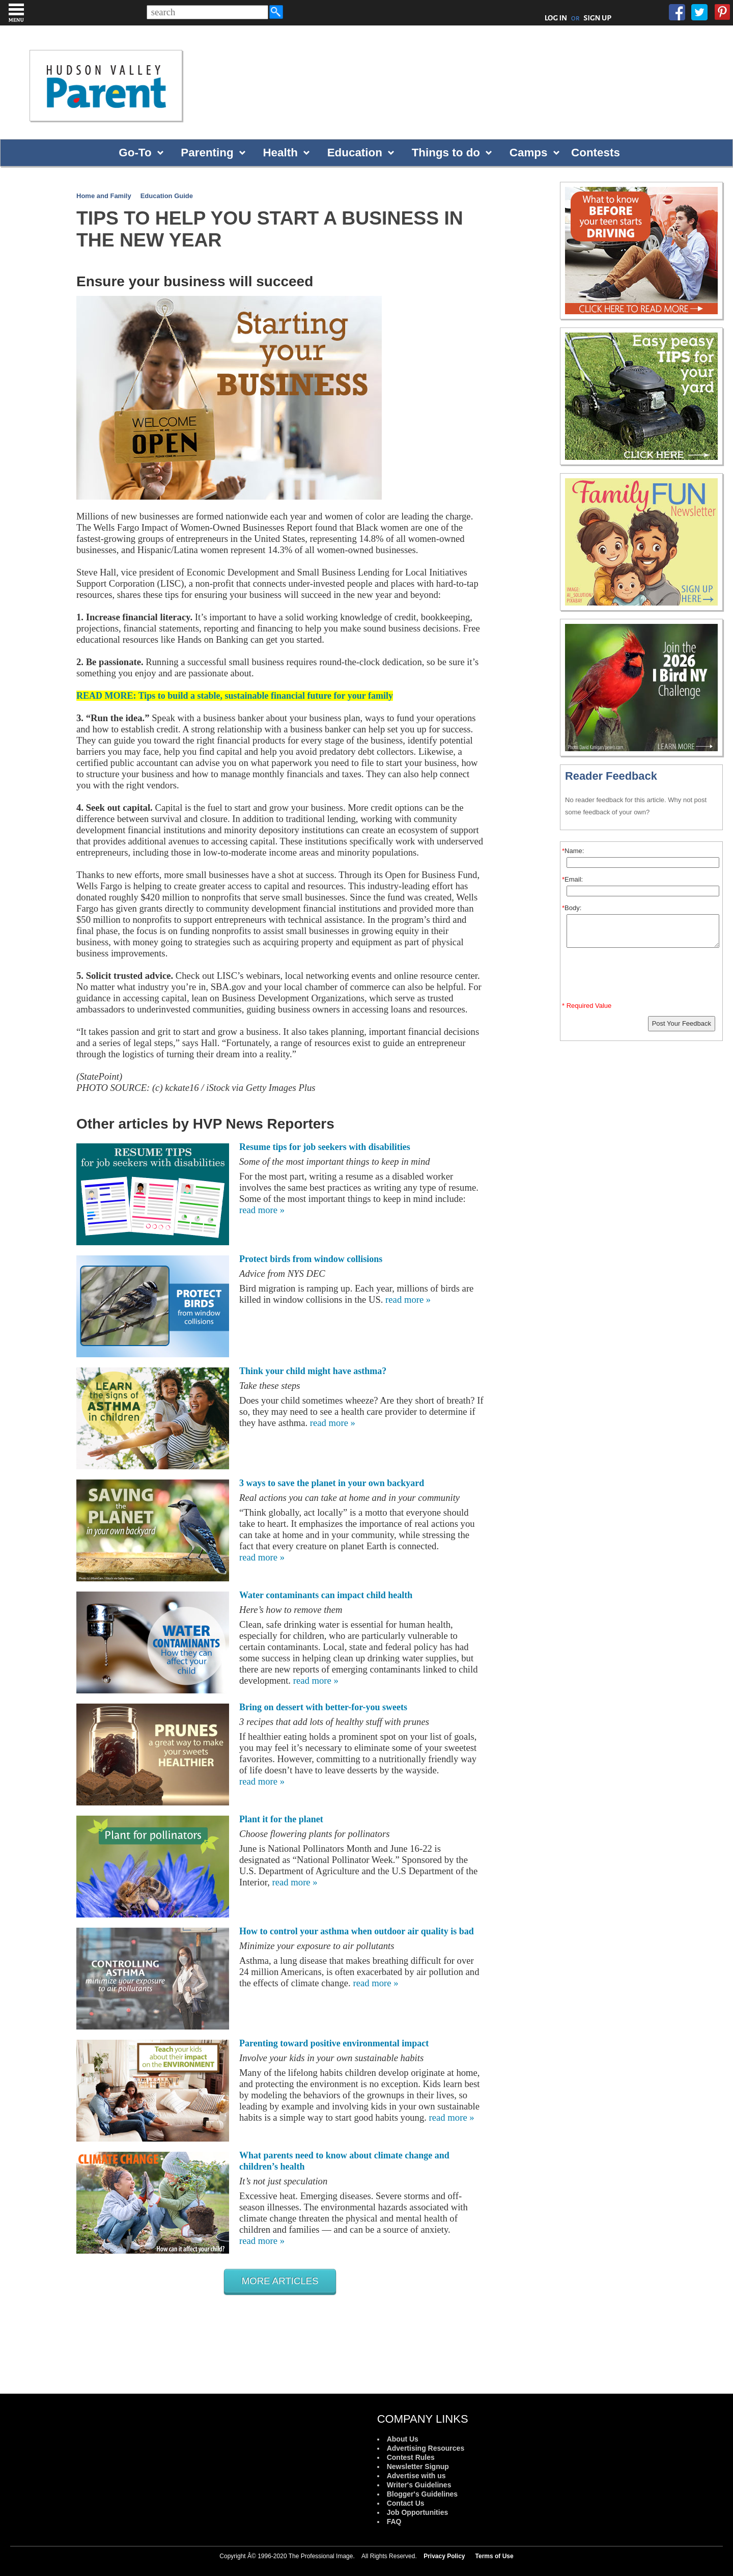  Describe the element at coordinates (416, 2476) in the screenshot. I see `Advertise with us` at that location.